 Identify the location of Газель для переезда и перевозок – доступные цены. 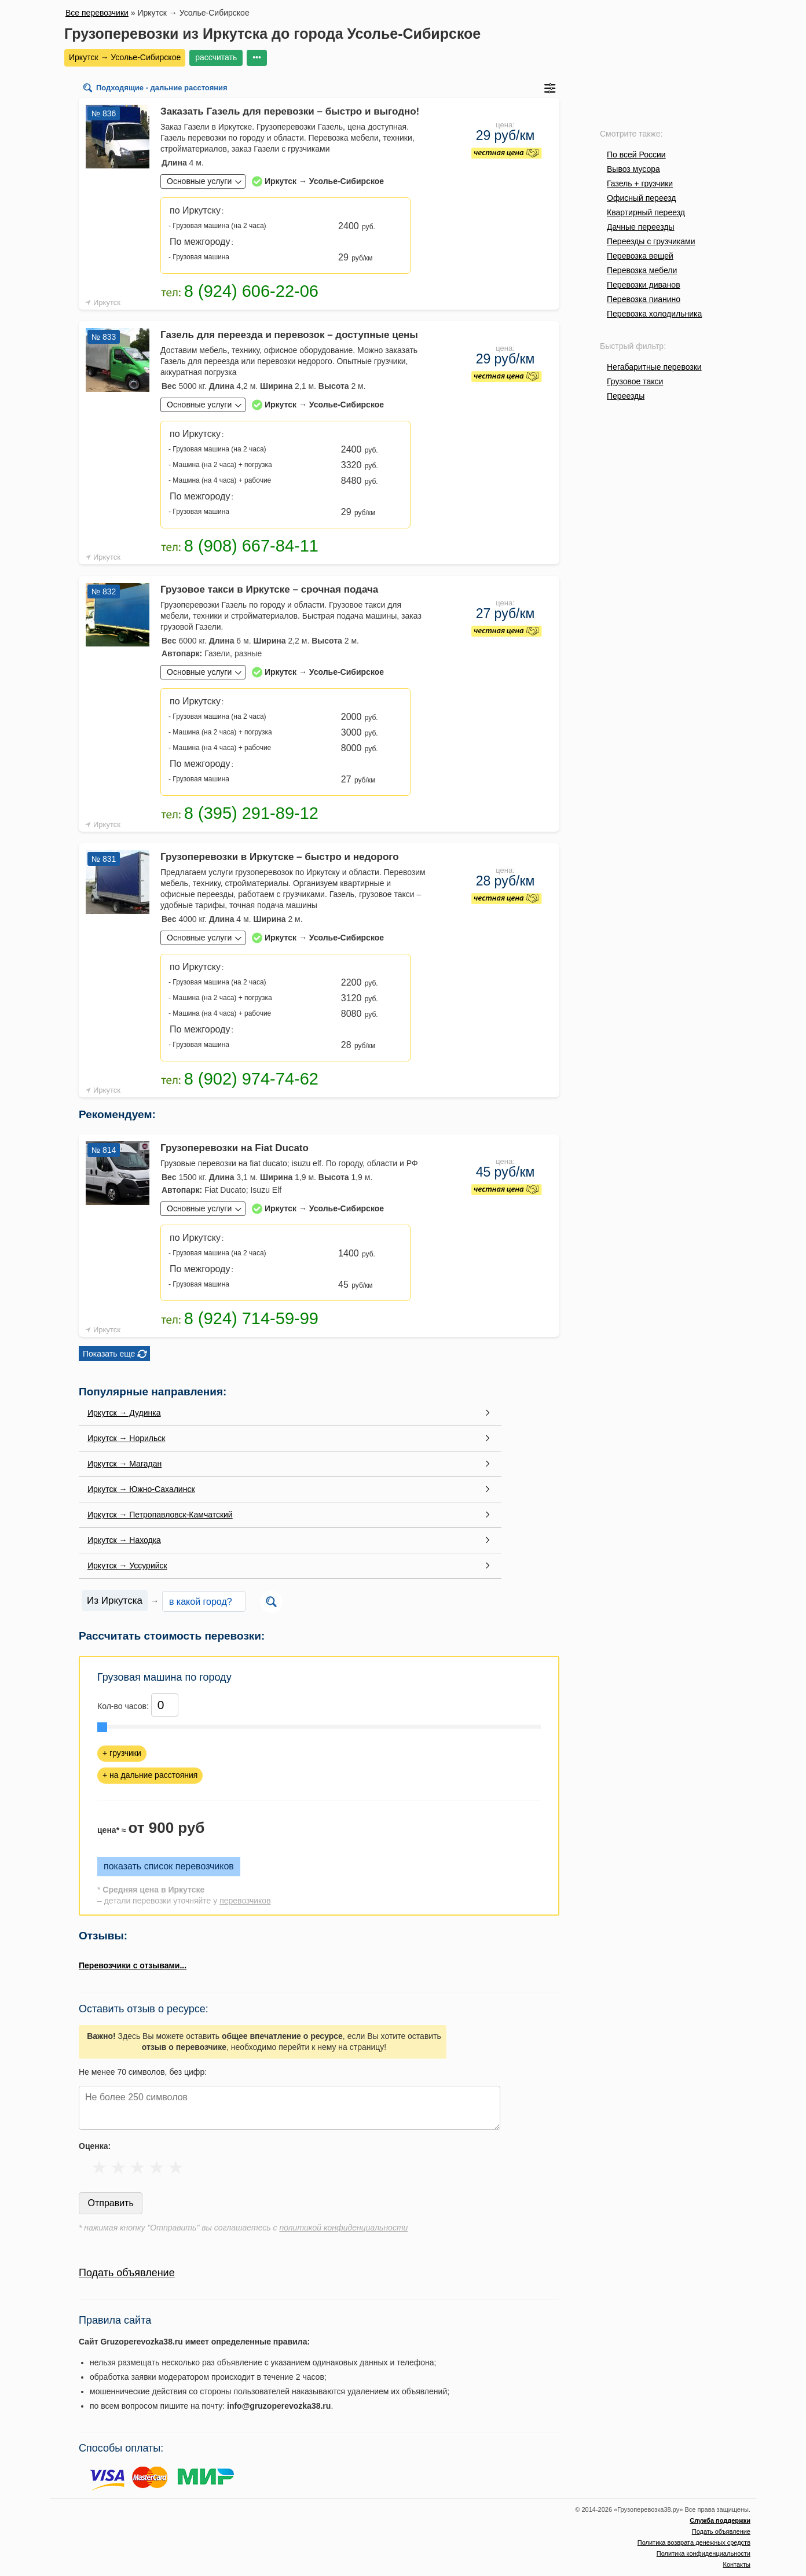
(289, 334).